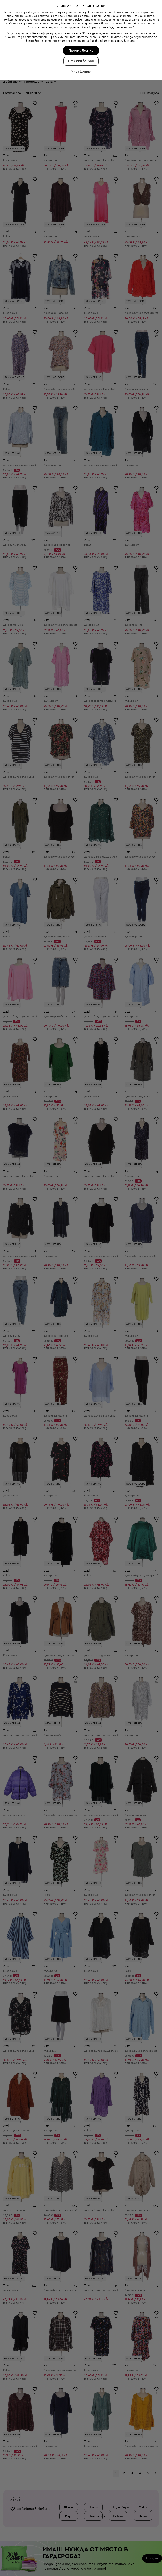 The image size is (162, 2576). What do you see at coordinates (81, 2556) in the screenshot?
I see `Откажи всички` at bounding box center [81, 2556].